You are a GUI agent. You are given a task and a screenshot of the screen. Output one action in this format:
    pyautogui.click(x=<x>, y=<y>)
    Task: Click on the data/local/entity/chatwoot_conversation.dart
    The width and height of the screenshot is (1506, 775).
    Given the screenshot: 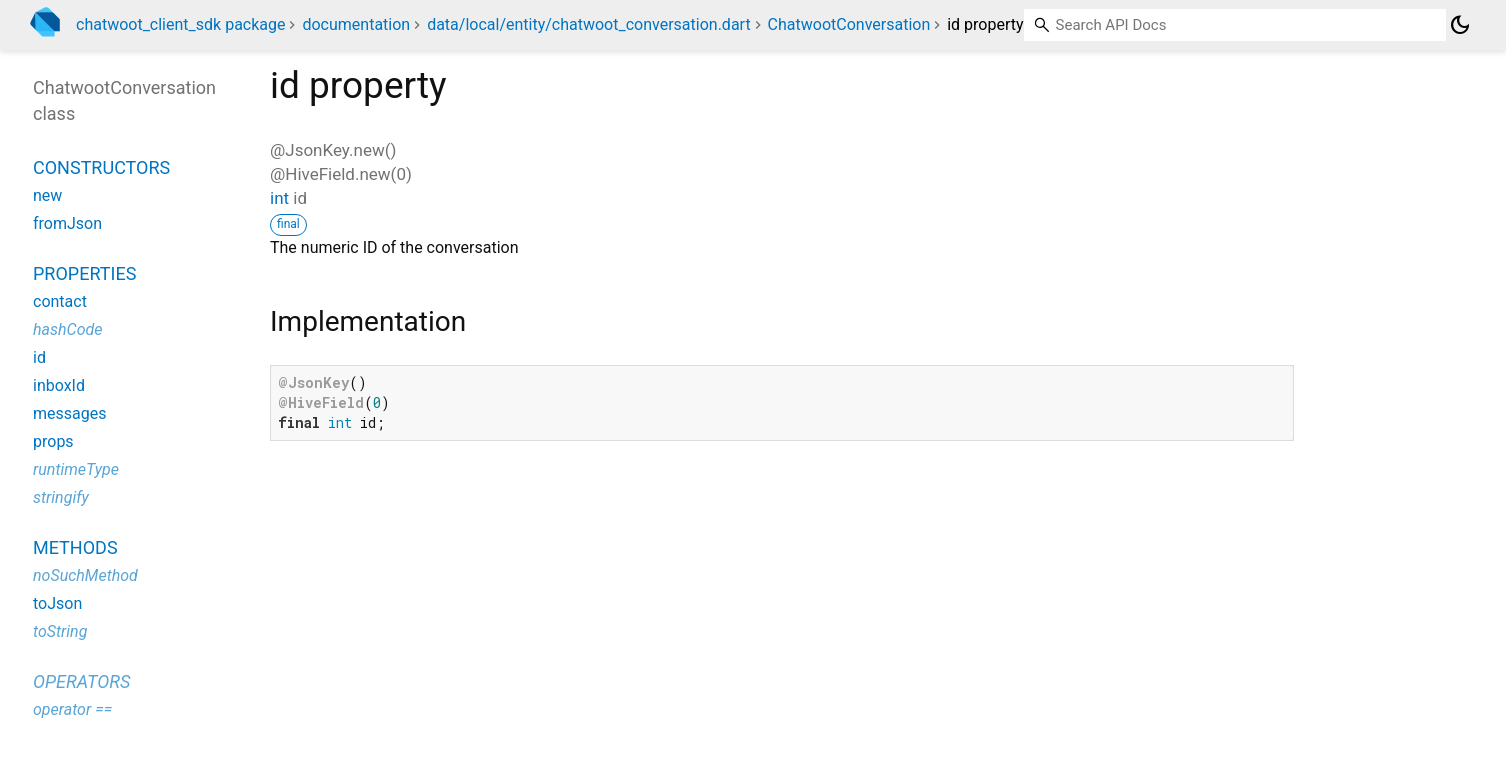 What is the action you would take?
    pyautogui.click(x=588, y=24)
    